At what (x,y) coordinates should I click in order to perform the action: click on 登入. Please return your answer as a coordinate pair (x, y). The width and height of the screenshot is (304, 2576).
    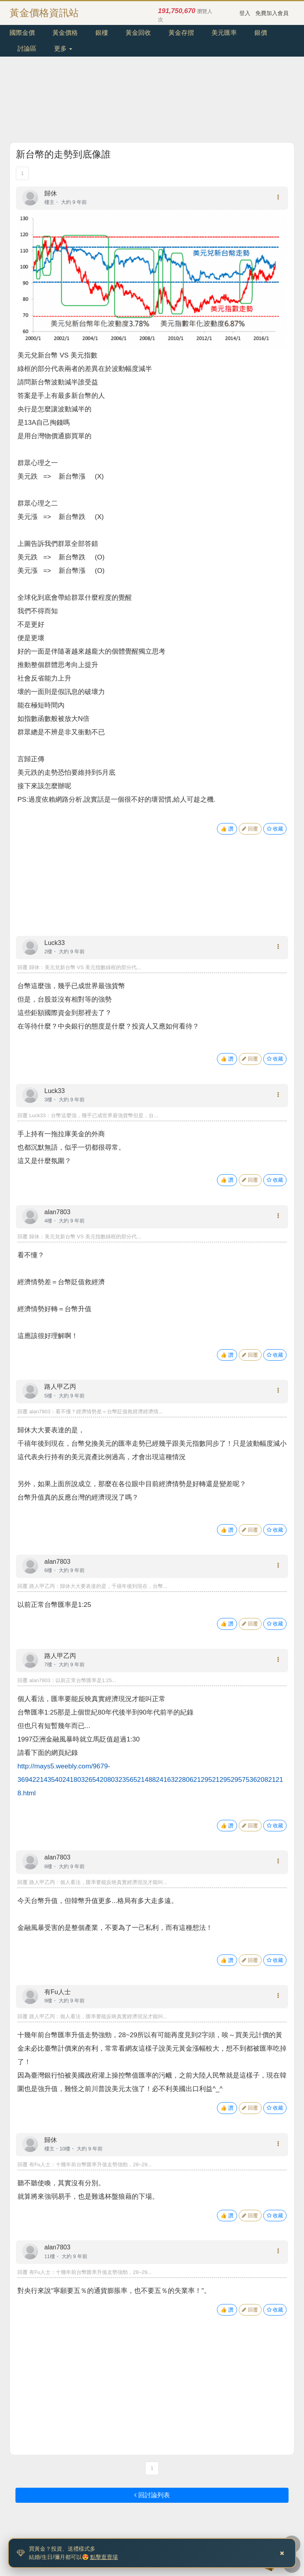
    Looking at the image, I should click on (245, 13).